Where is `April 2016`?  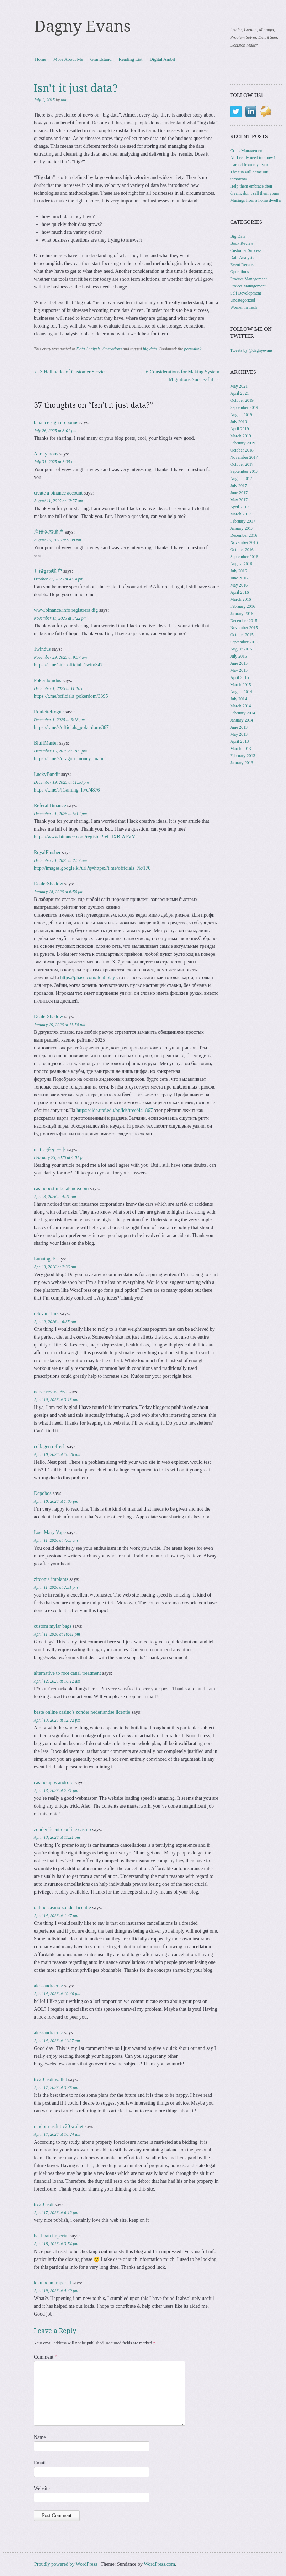 April 2016 is located at coordinates (239, 592).